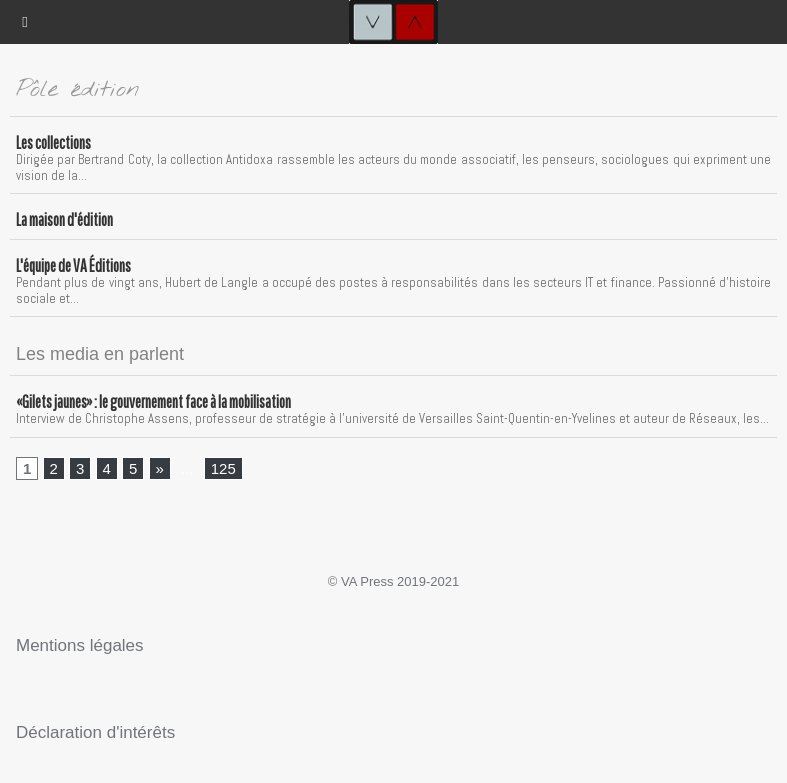  I want to click on «Gilets jaunes» : le gouvernement face à la mobilisation, so click(153, 401).